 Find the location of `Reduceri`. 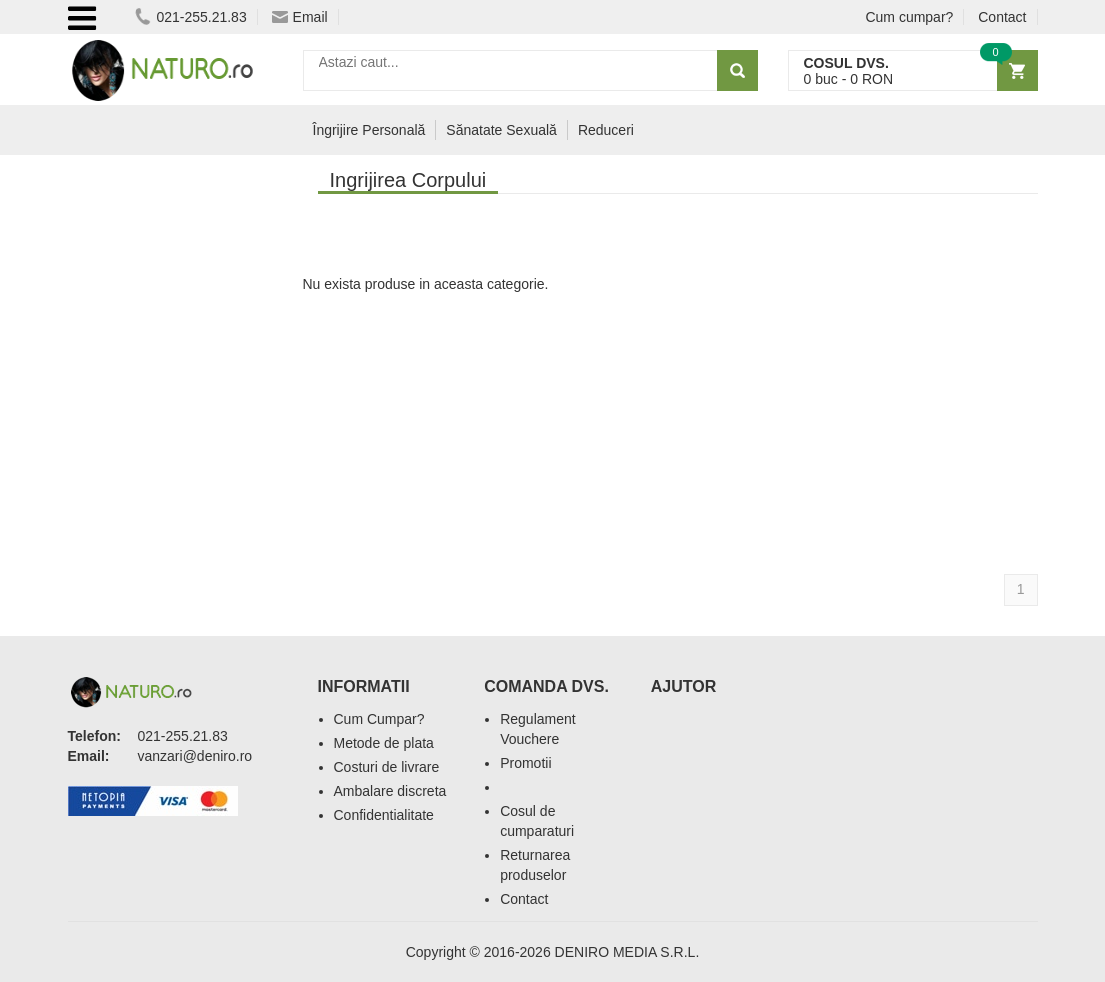

Reduceri is located at coordinates (606, 130).